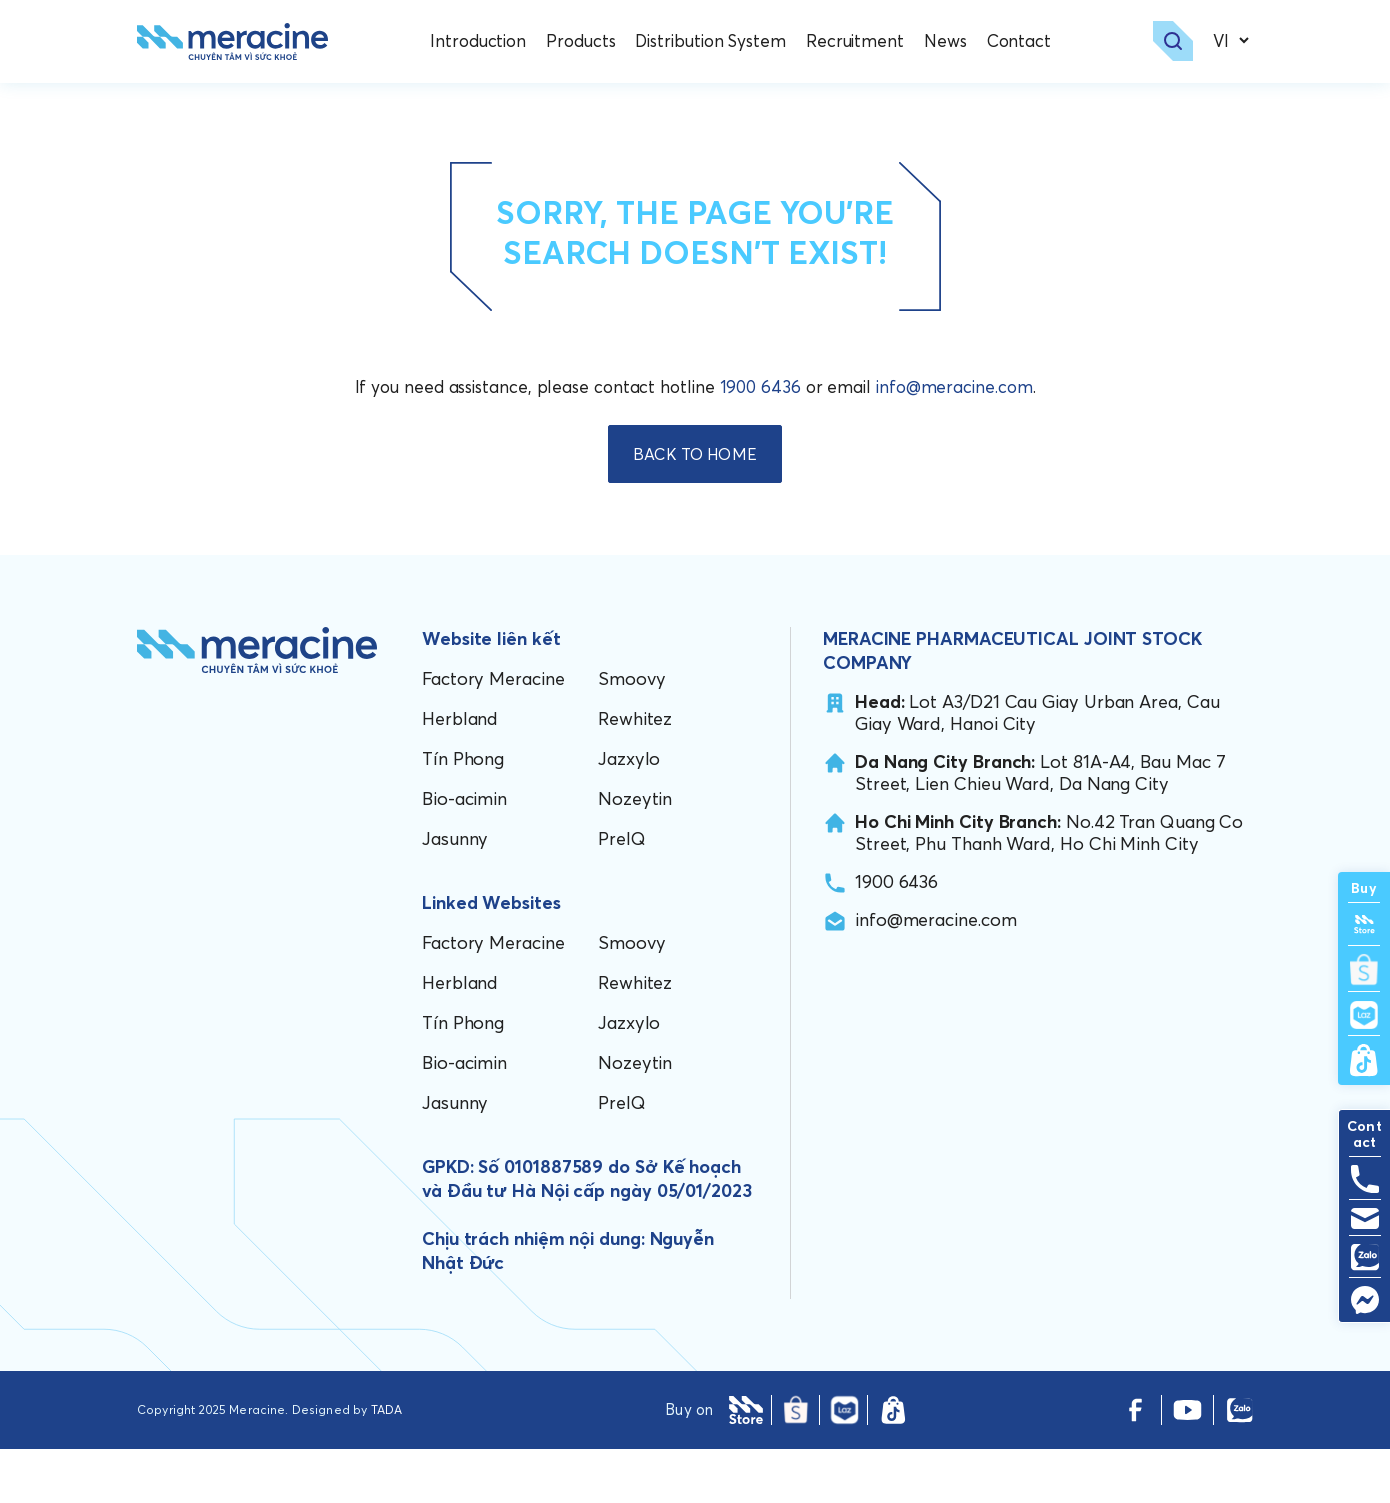 The height and width of the screenshot is (1503, 1390). Describe the element at coordinates (954, 441) in the screenshot. I see `info@meracine.com` at that location.